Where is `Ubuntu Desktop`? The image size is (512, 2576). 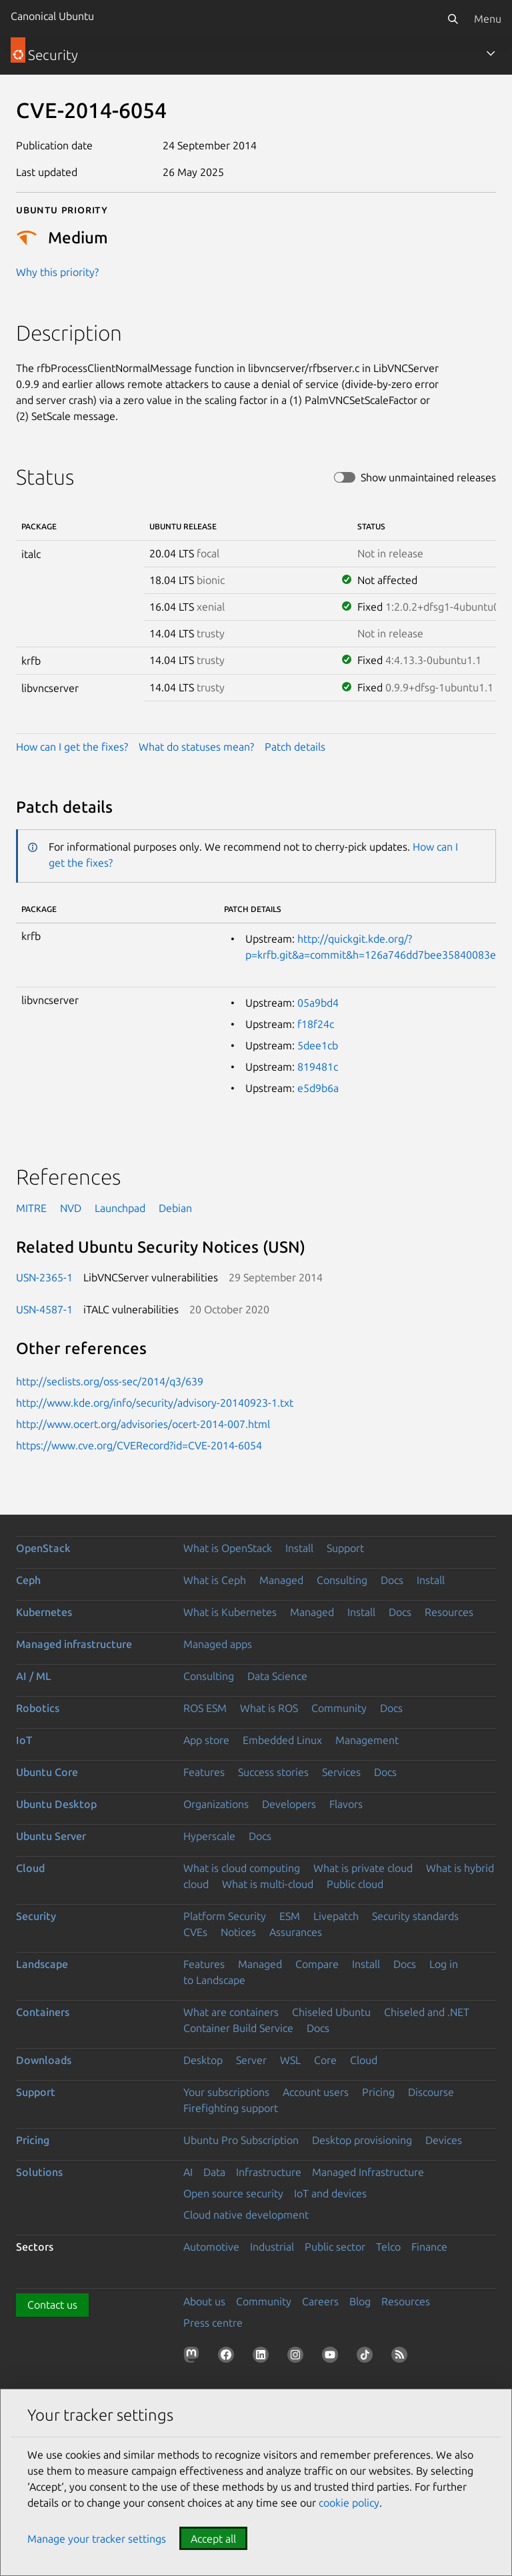
Ubuntu Desktop is located at coordinates (56, 1804).